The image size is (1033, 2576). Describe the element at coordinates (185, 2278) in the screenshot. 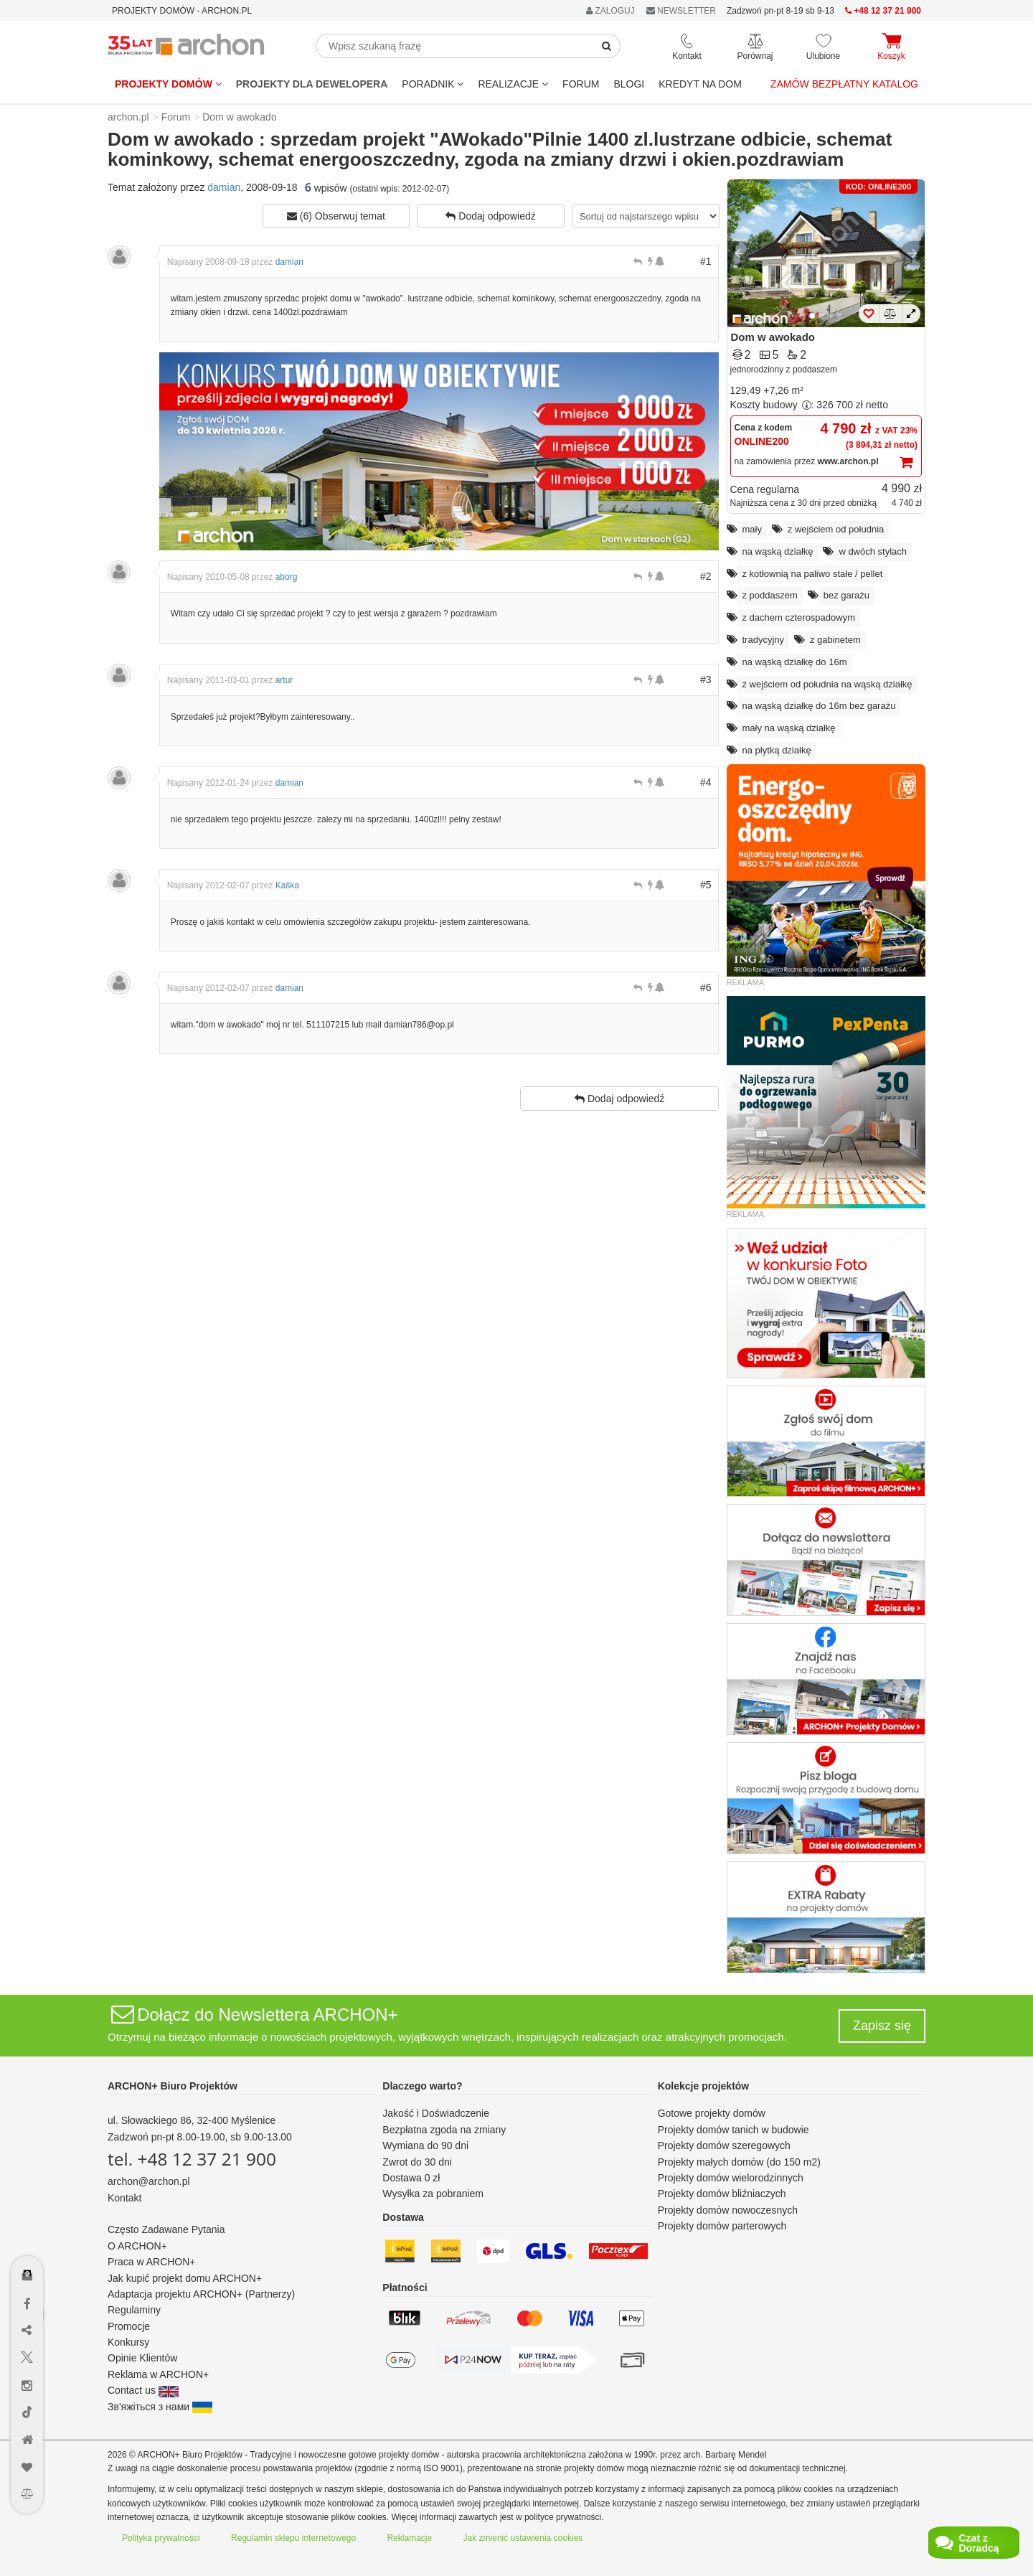

I see `Jak kupić projekt domu ARCHON+` at that location.